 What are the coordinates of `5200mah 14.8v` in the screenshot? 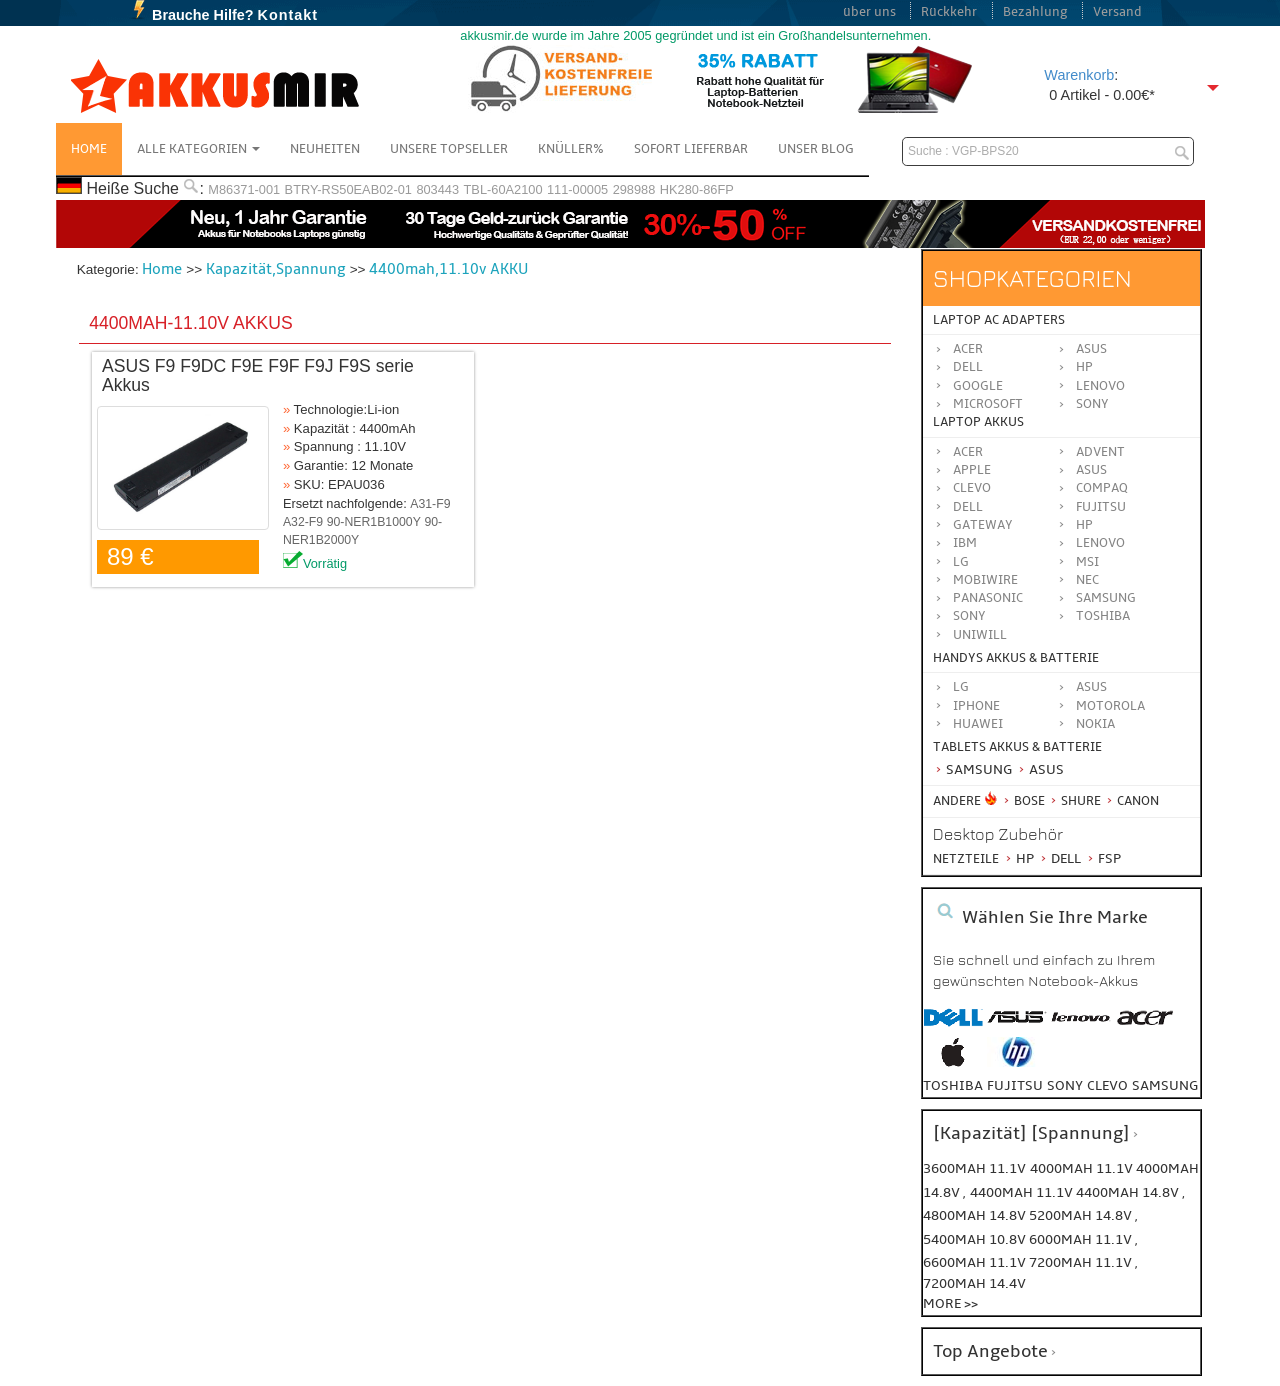 It's located at (1082, 1215).